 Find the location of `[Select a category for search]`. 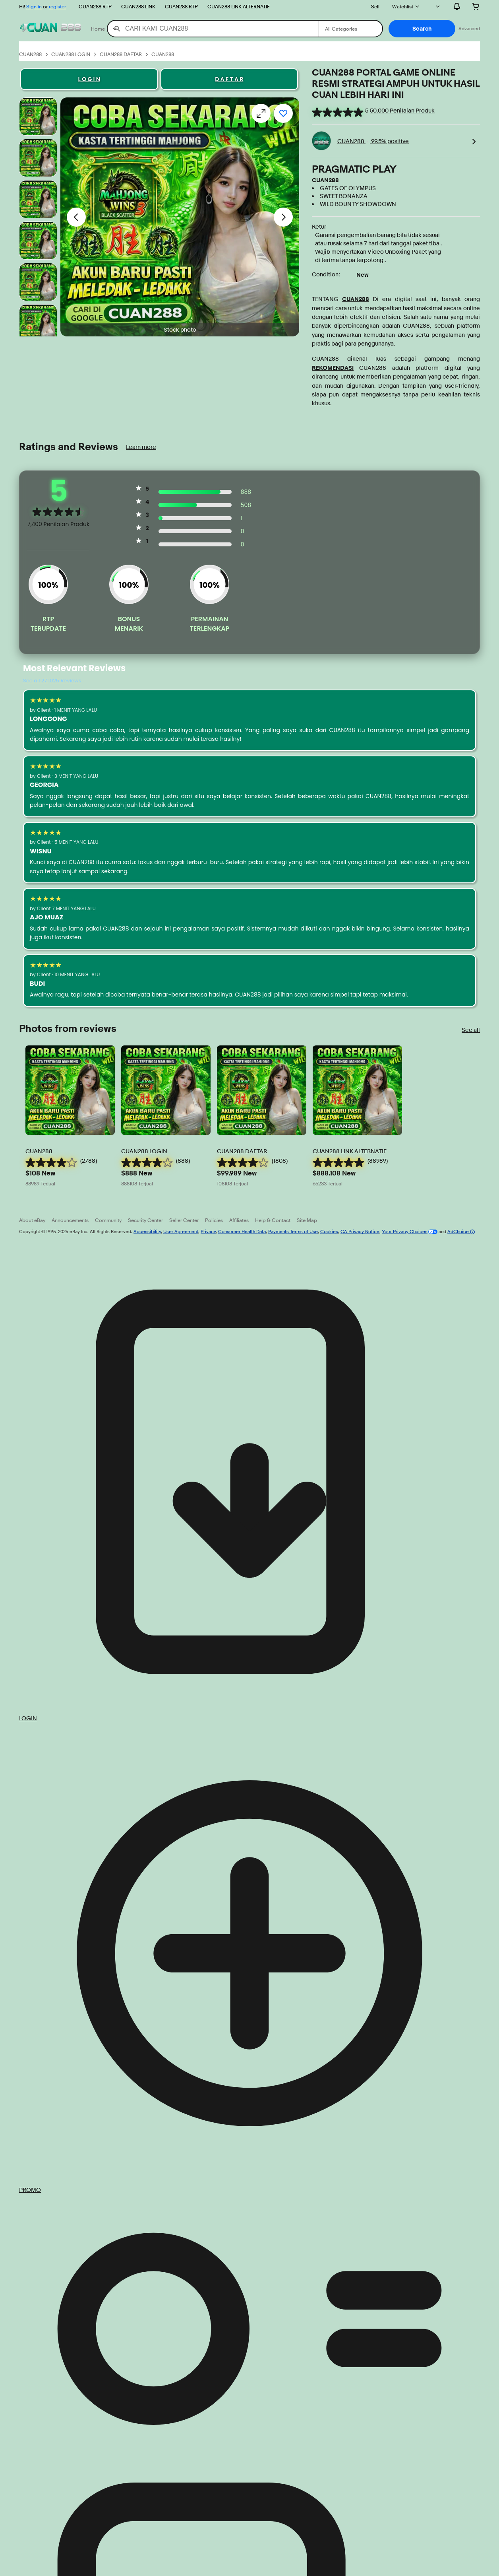

[Select a category for search] is located at coordinates (350, 29).